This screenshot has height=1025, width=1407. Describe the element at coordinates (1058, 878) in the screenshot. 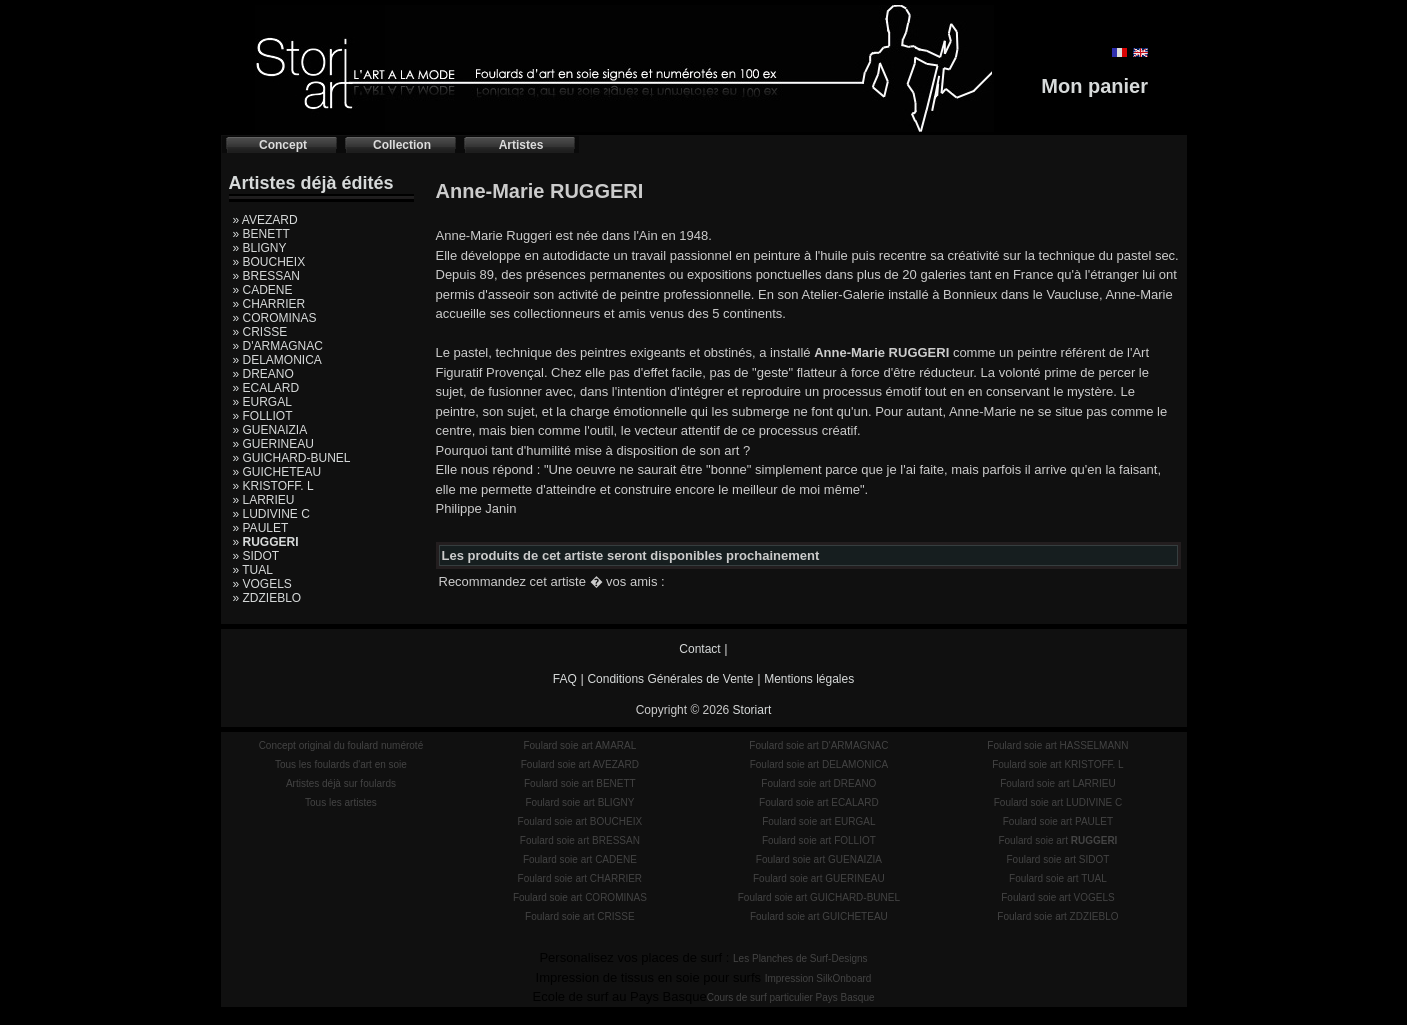

I see `Foulard soie art TUAL` at that location.